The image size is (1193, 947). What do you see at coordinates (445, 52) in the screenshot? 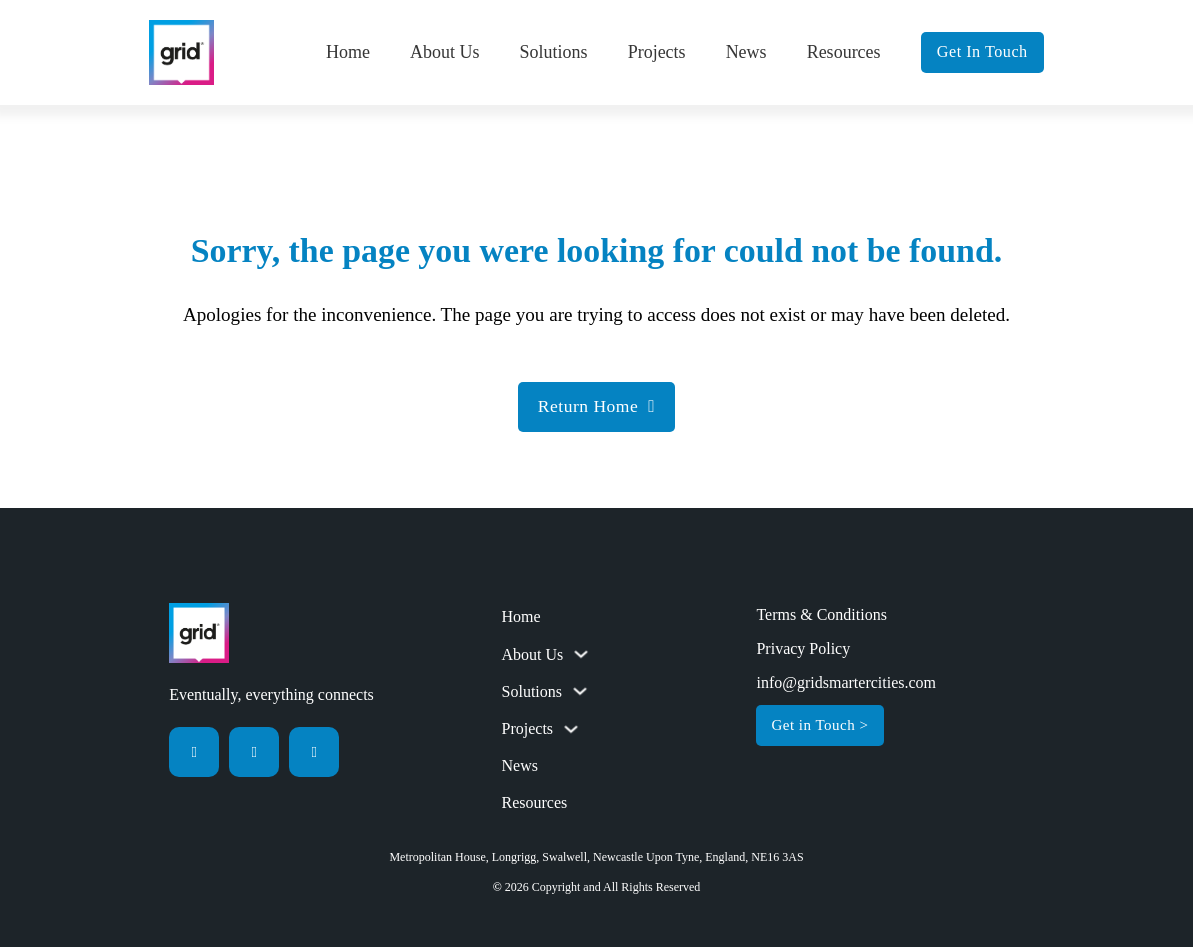
I see `About Us` at bounding box center [445, 52].